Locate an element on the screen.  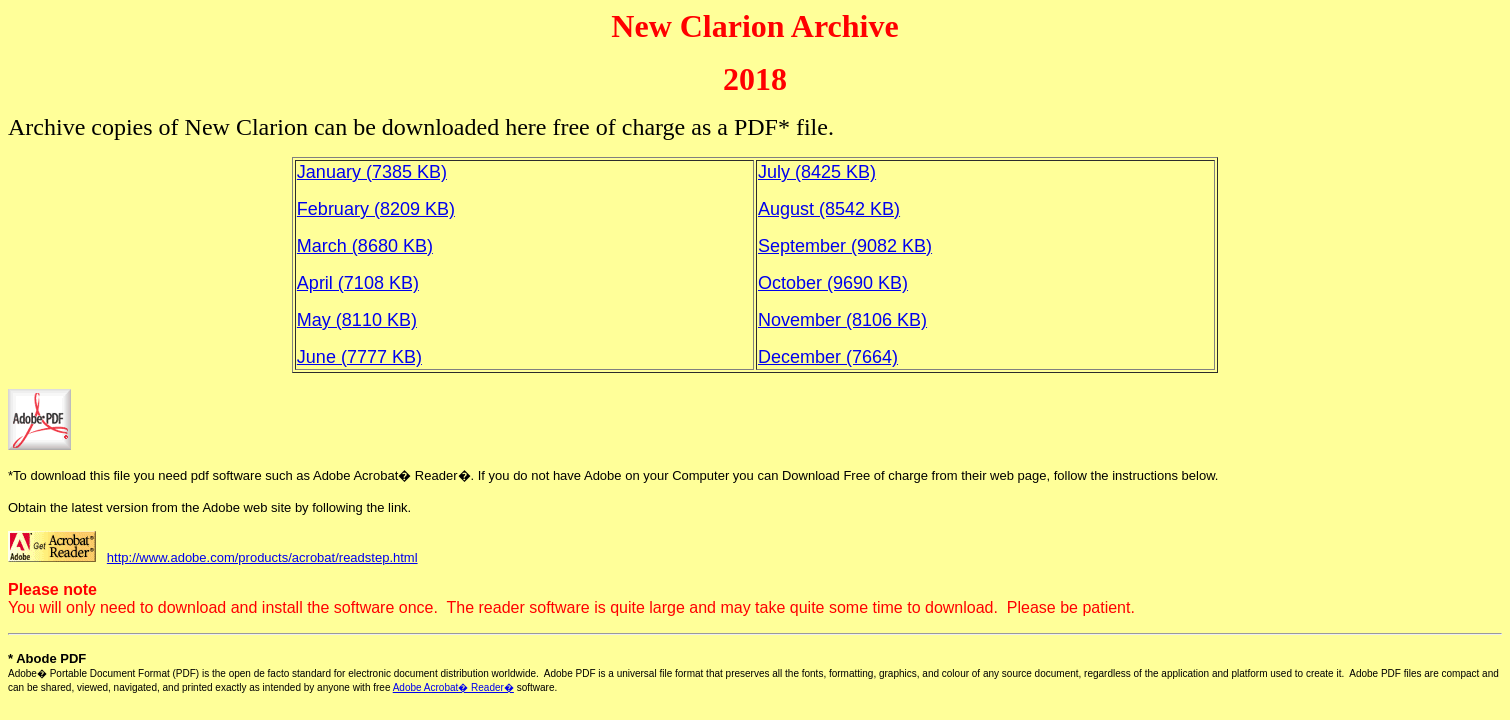
February (8209 KB) is located at coordinates (376, 209).